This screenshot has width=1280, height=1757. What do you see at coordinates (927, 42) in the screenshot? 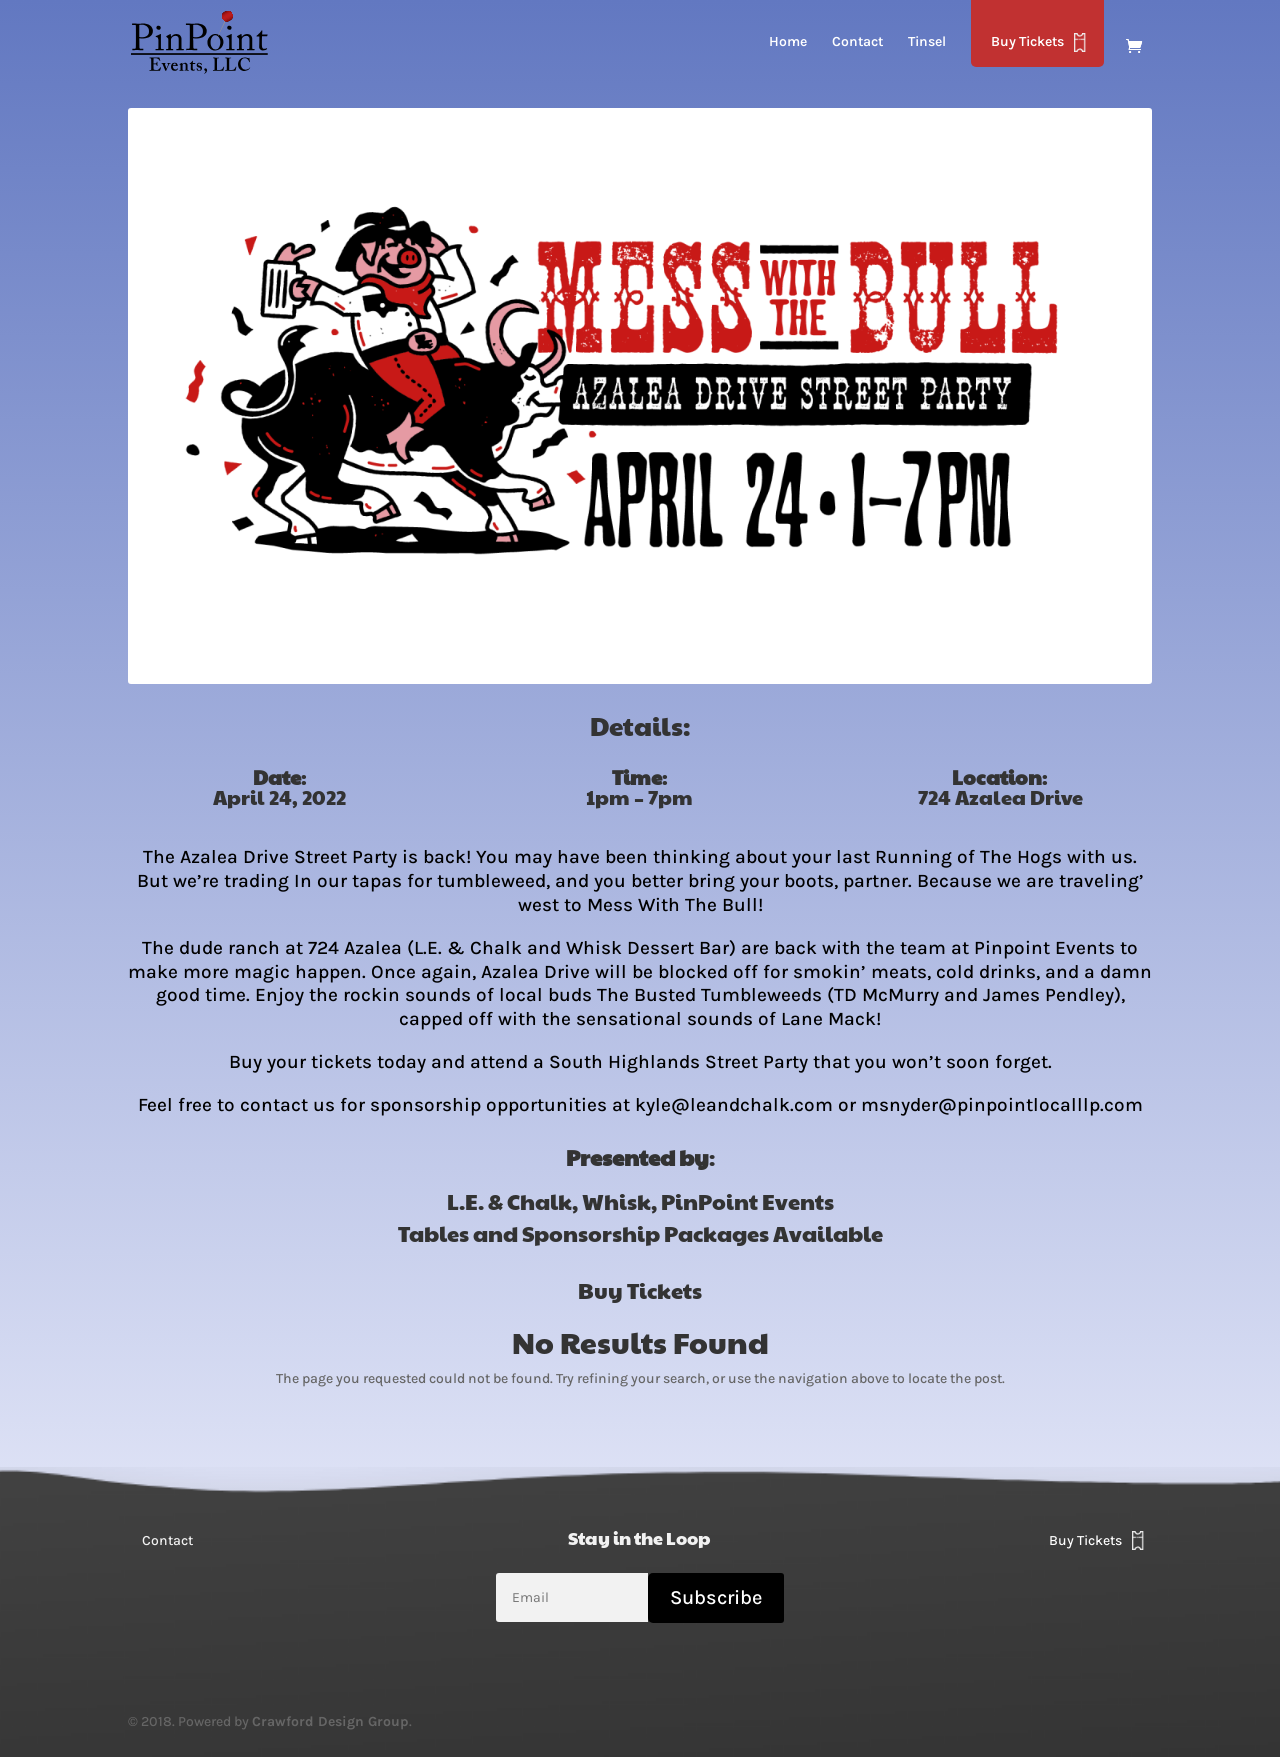
I see `Tinsel` at bounding box center [927, 42].